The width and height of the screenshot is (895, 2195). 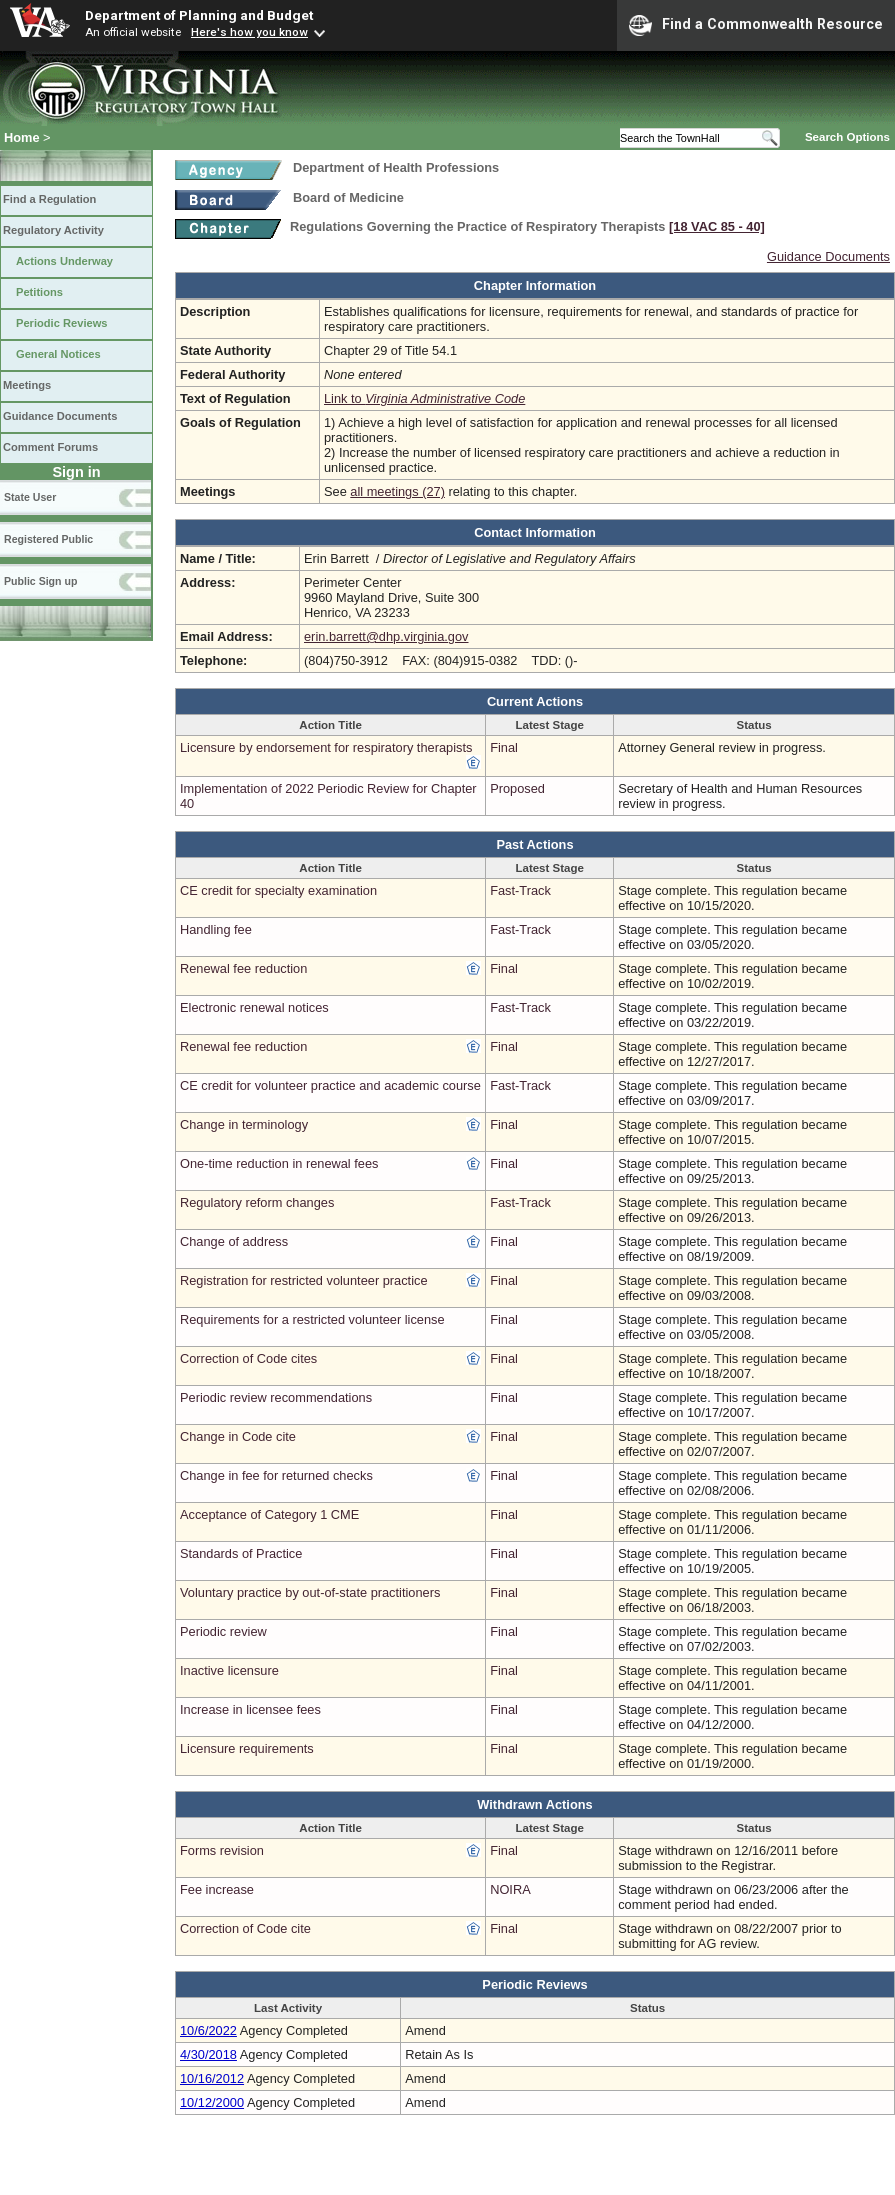 What do you see at coordinates (249, 32) in the screenshot?
I see `Here's how you know` at bounding box center [249, 32].